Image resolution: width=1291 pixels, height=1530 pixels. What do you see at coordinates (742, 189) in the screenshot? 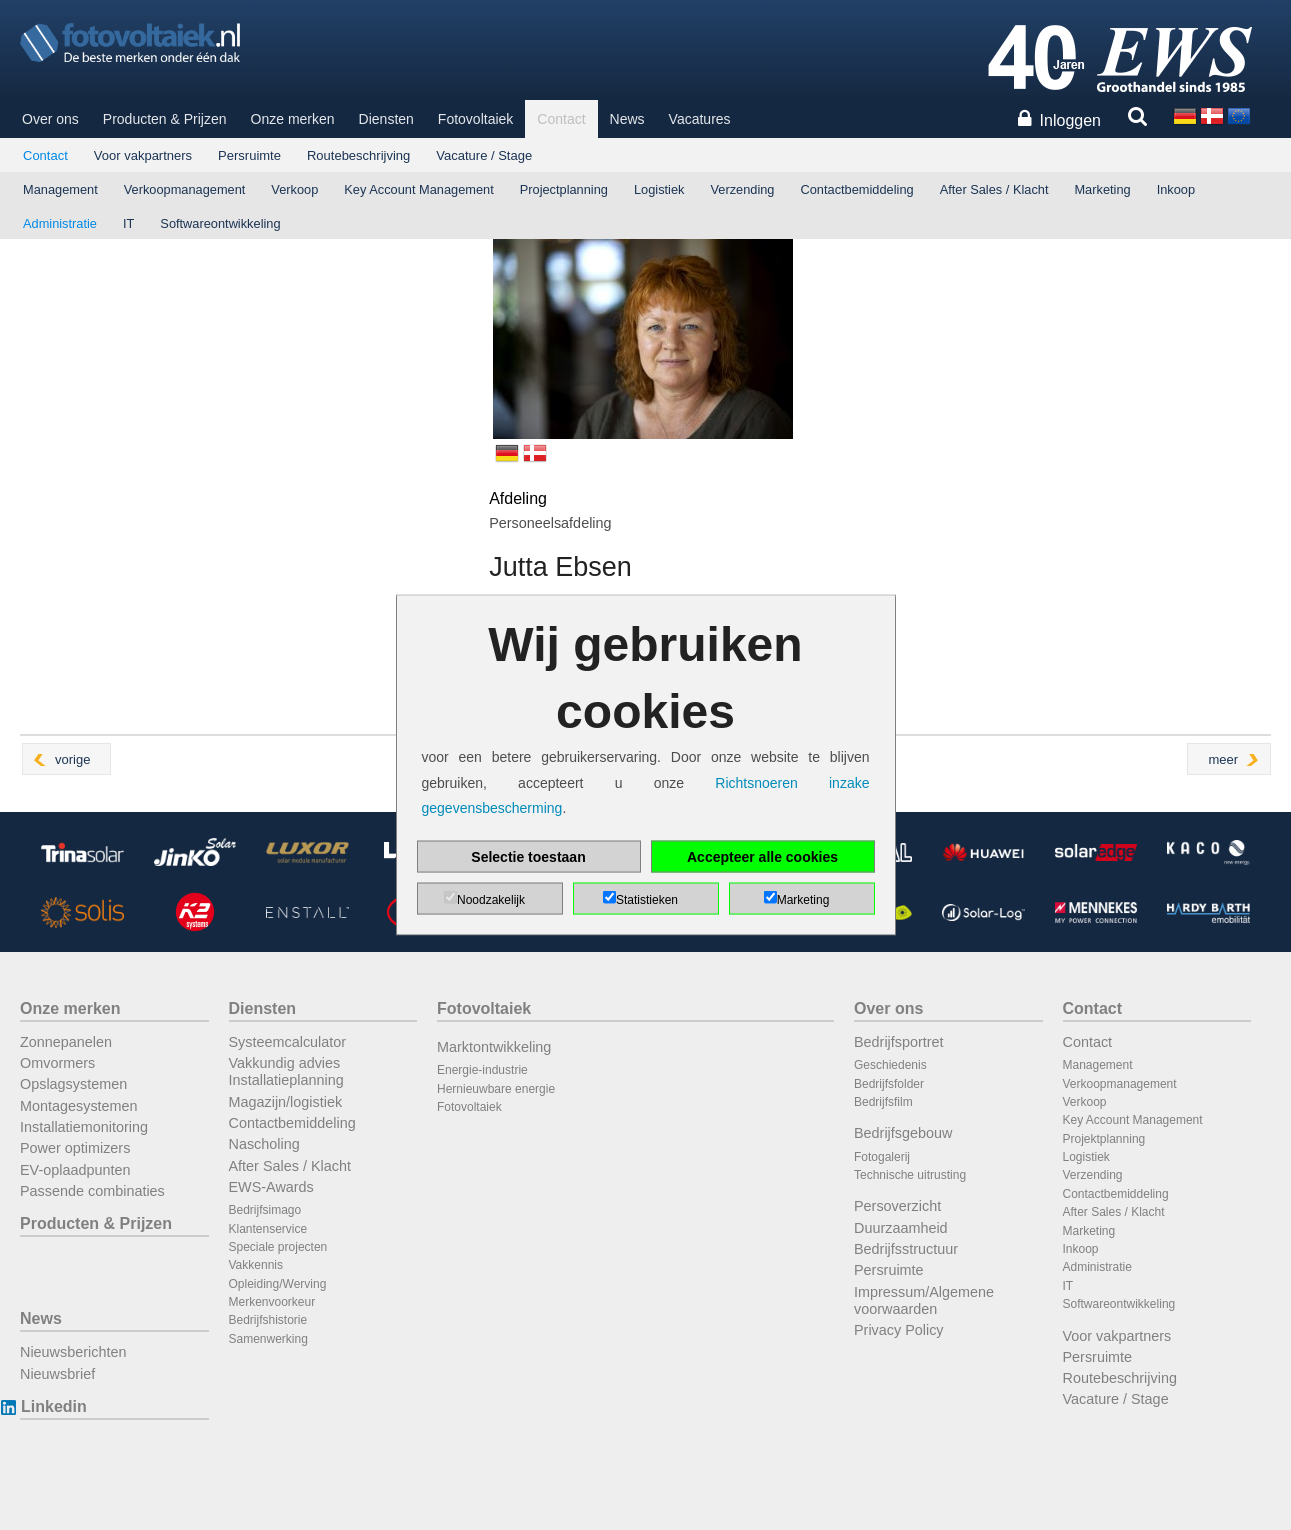
I see `Verzending` at bounding box center [742, 189].